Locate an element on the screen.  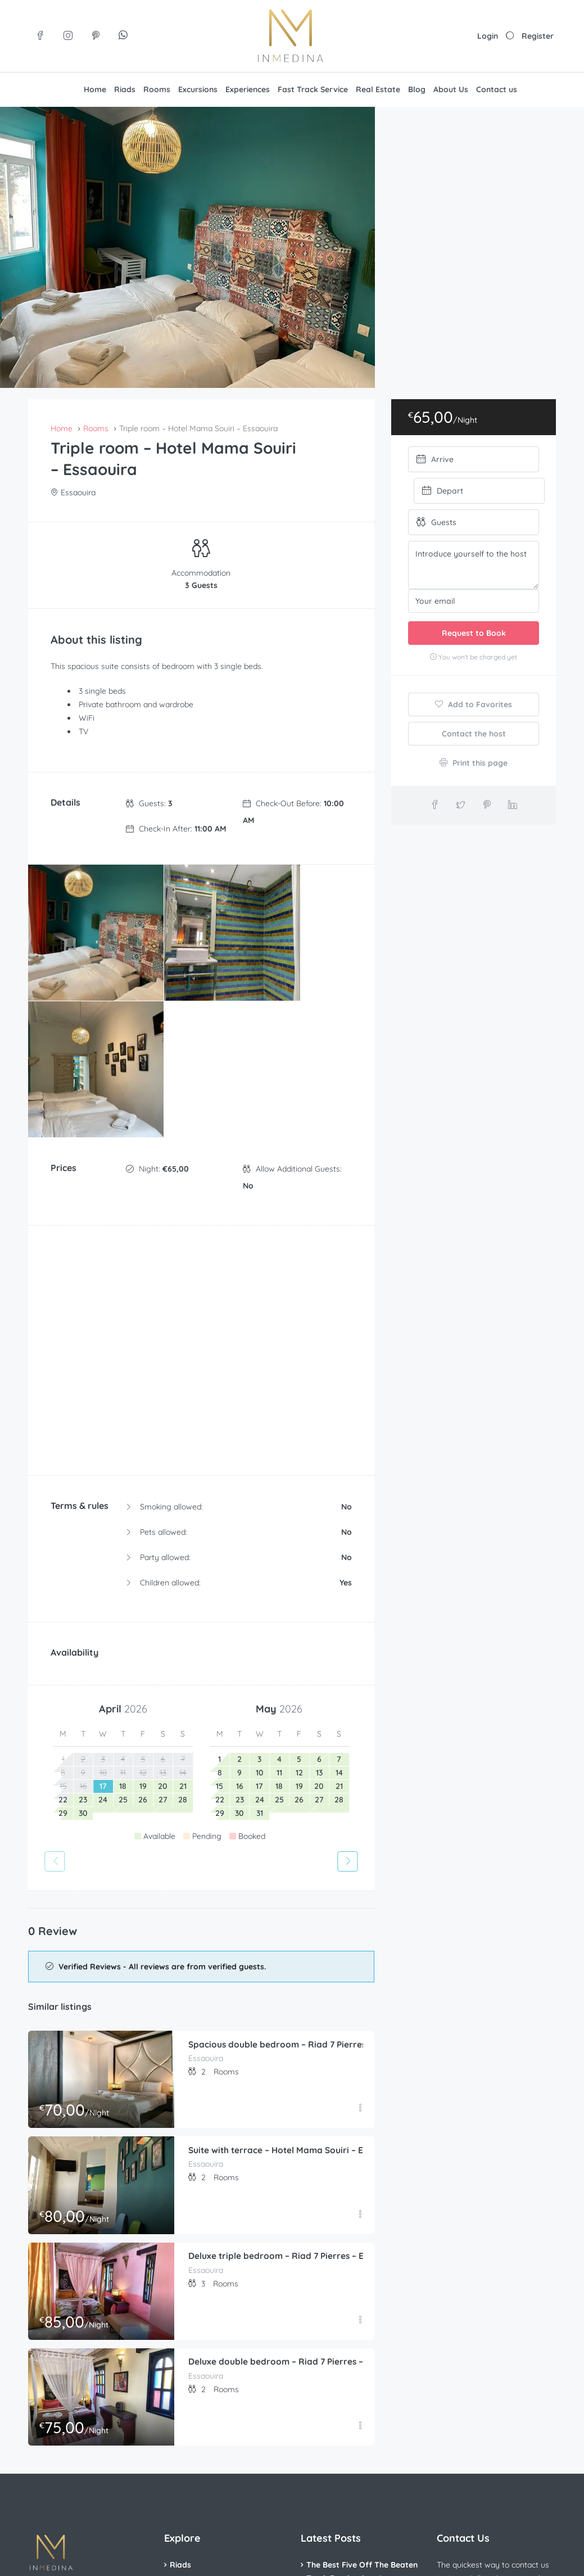
Spacious double bedroom – Riad 7 Pierres – Essaouira is located at coordinates (304, 1858).